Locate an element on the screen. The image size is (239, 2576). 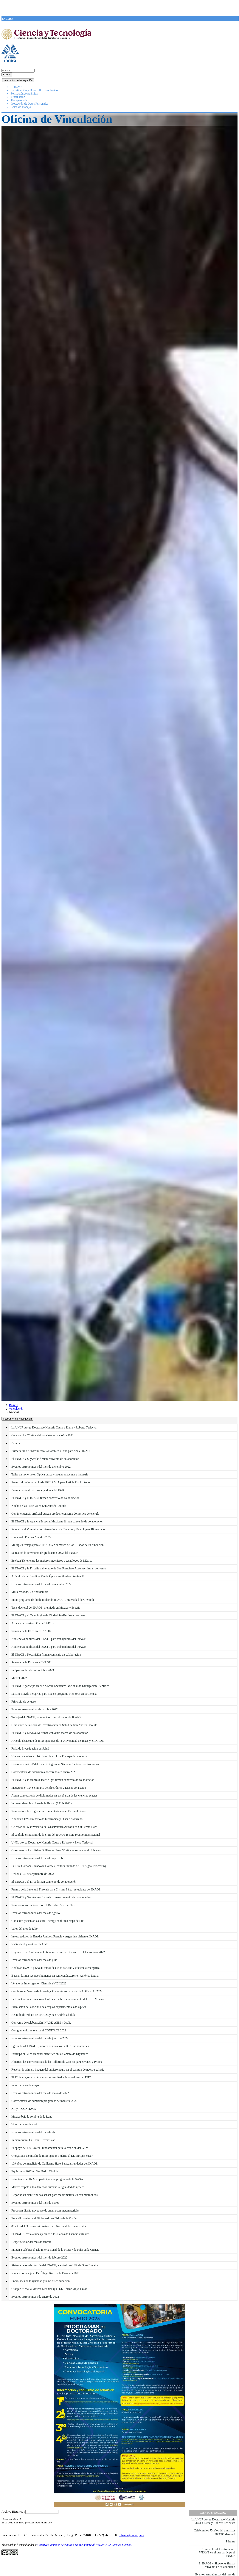
Eventos astronómicos del mes de diciembre 2022 is located at coordinates (41, 1466).